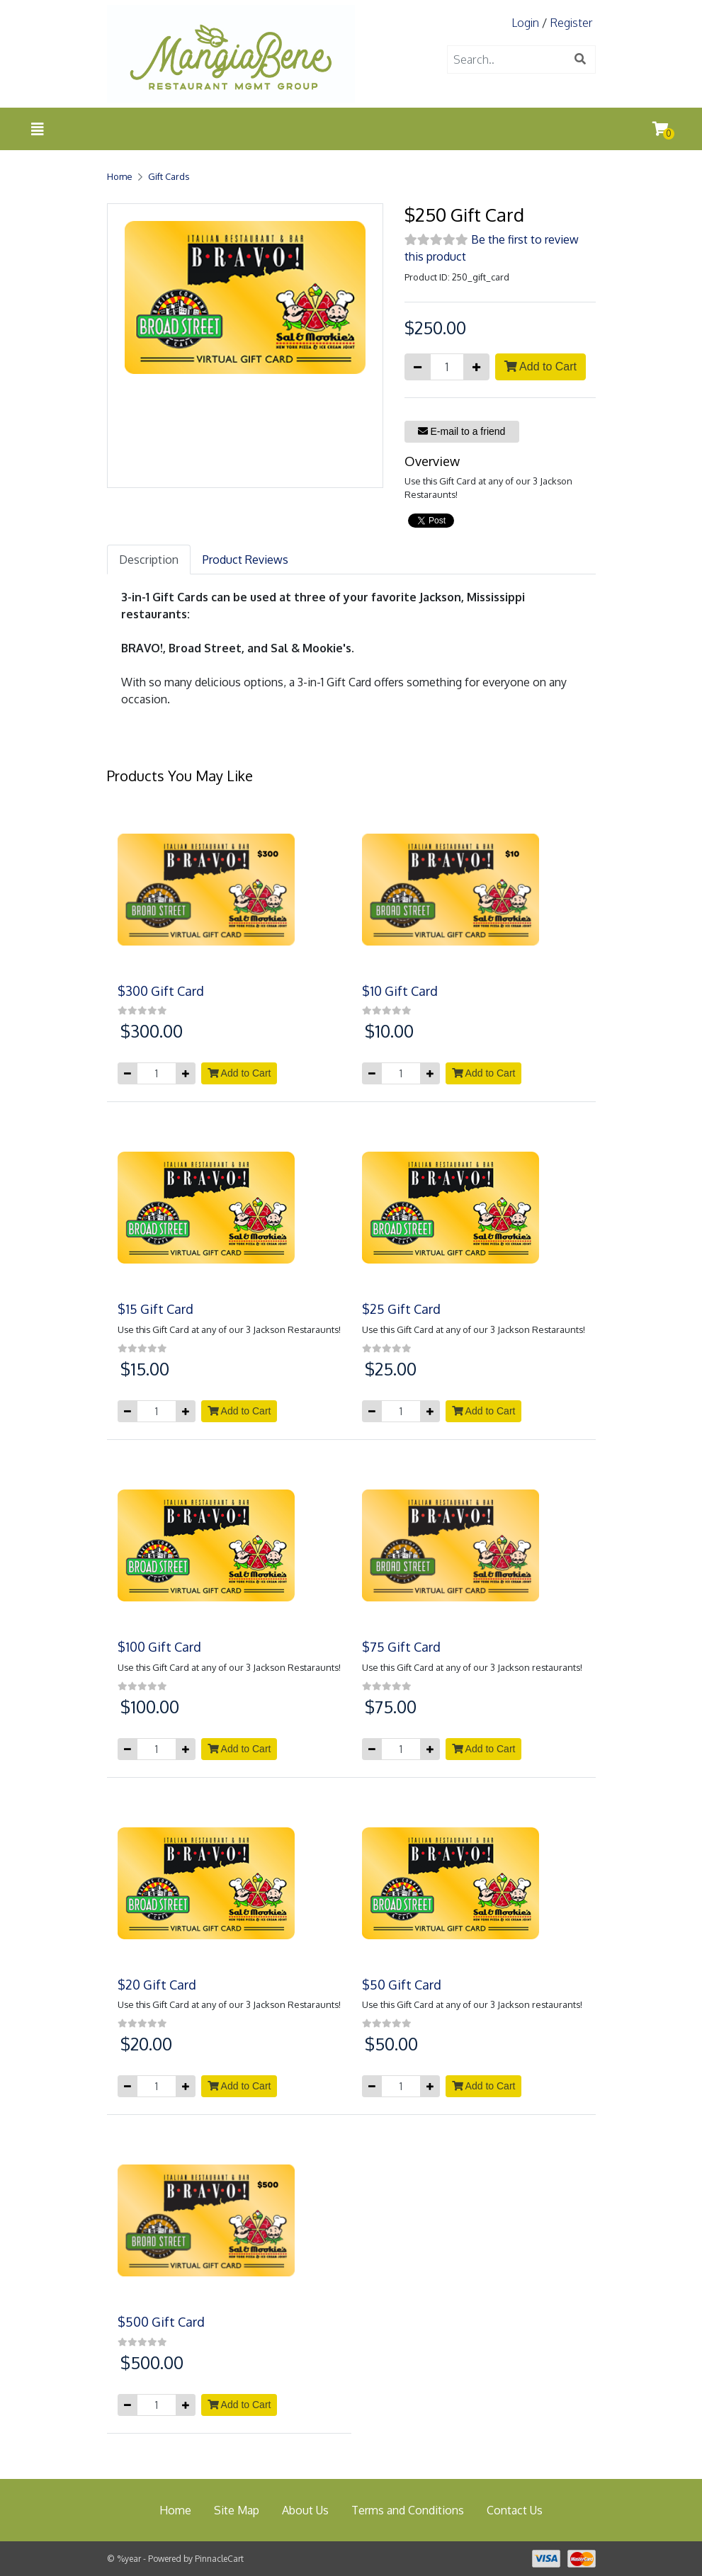 Image resolution: width=702 pixels, height=2576 pixels. What do you see at coordinates (161, 991) in the screenshot?
I see `$300 Gift Card` at bounding box center [161, 991].